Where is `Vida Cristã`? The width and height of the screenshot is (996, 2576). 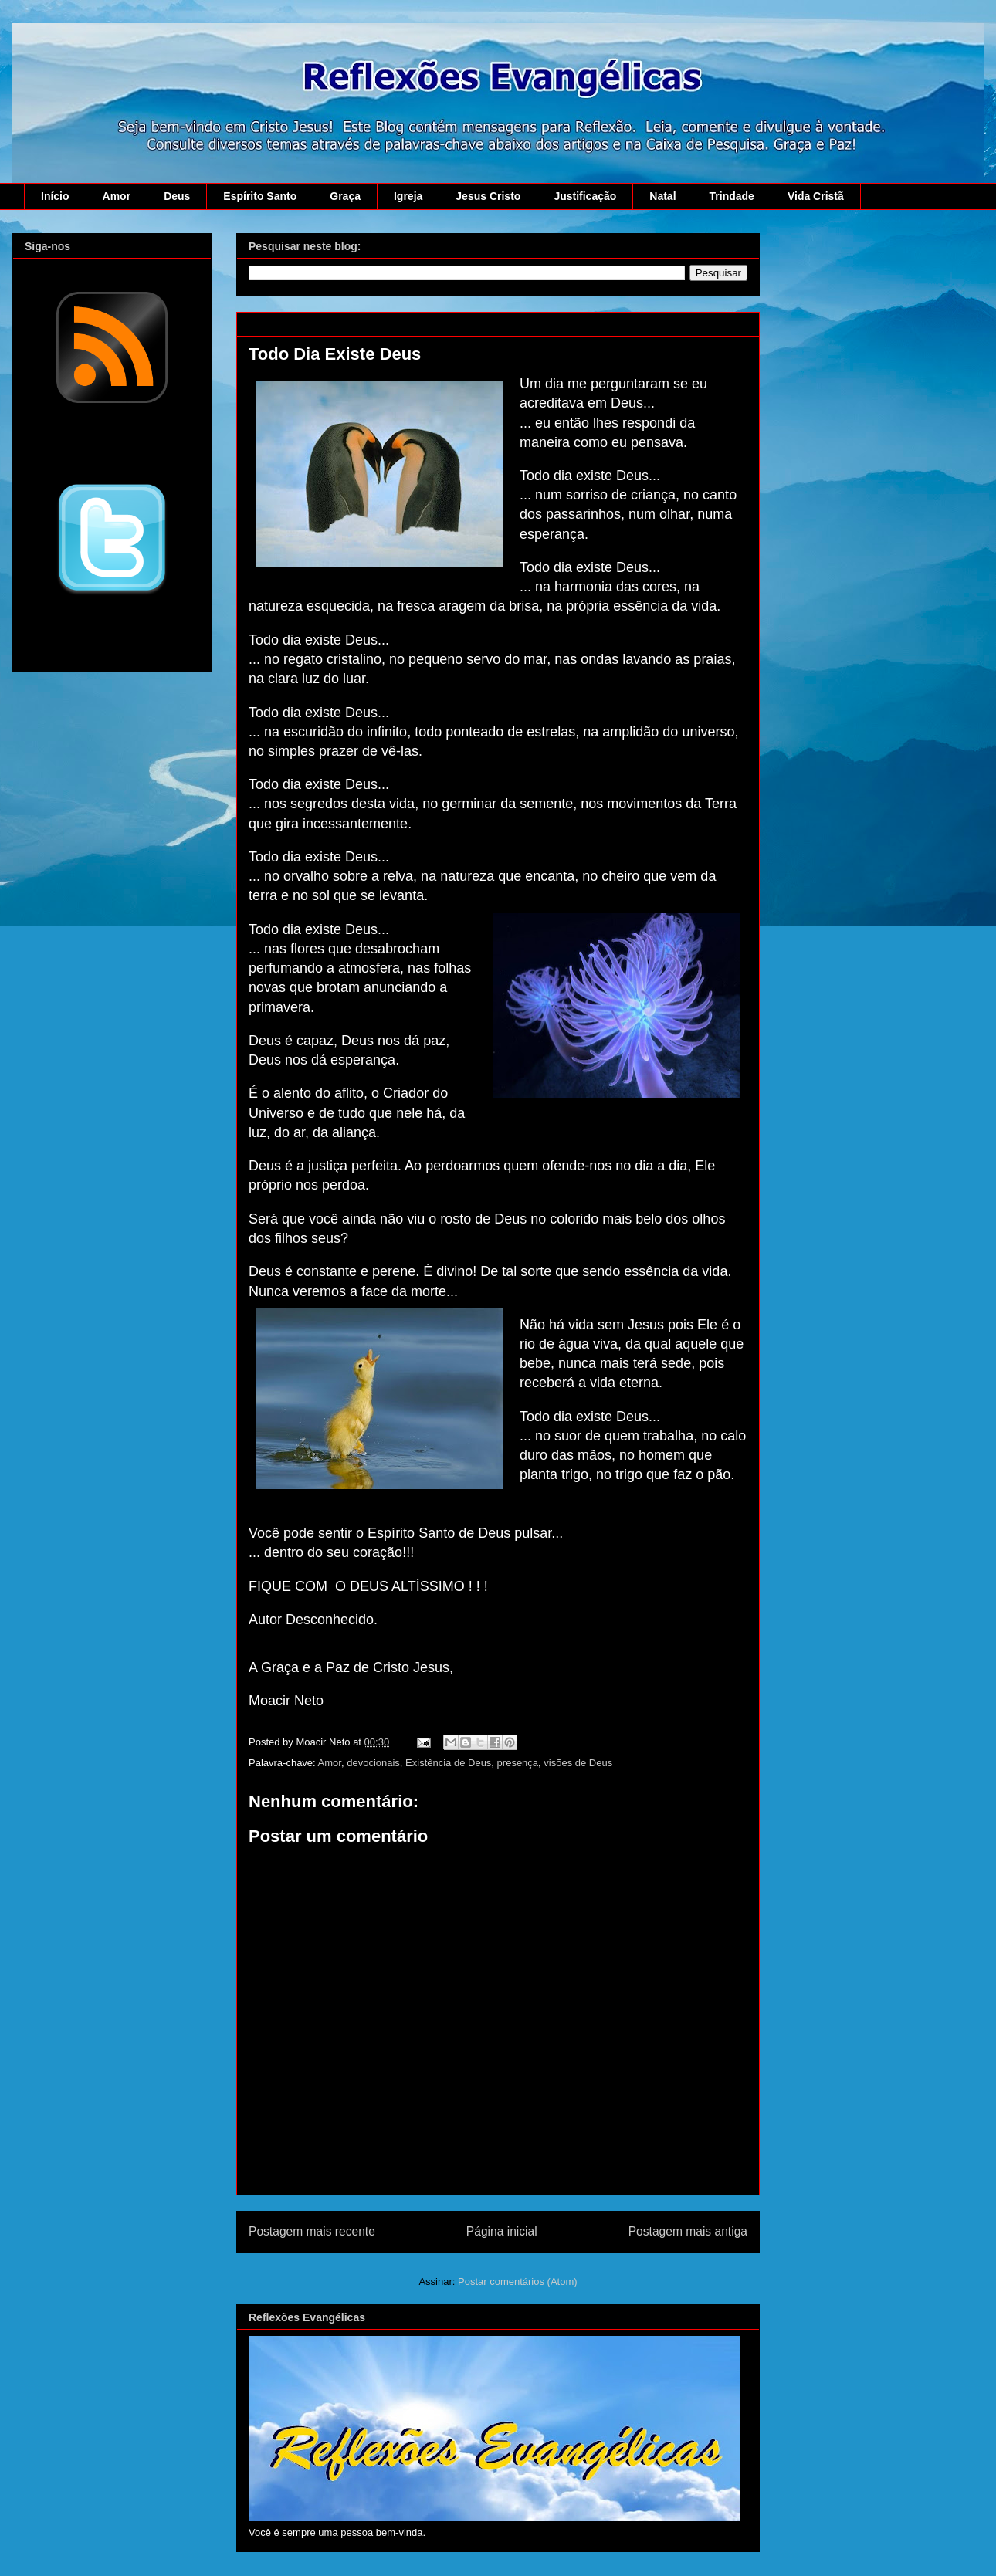 Vida Cristã is located at coordinates (816, 196).